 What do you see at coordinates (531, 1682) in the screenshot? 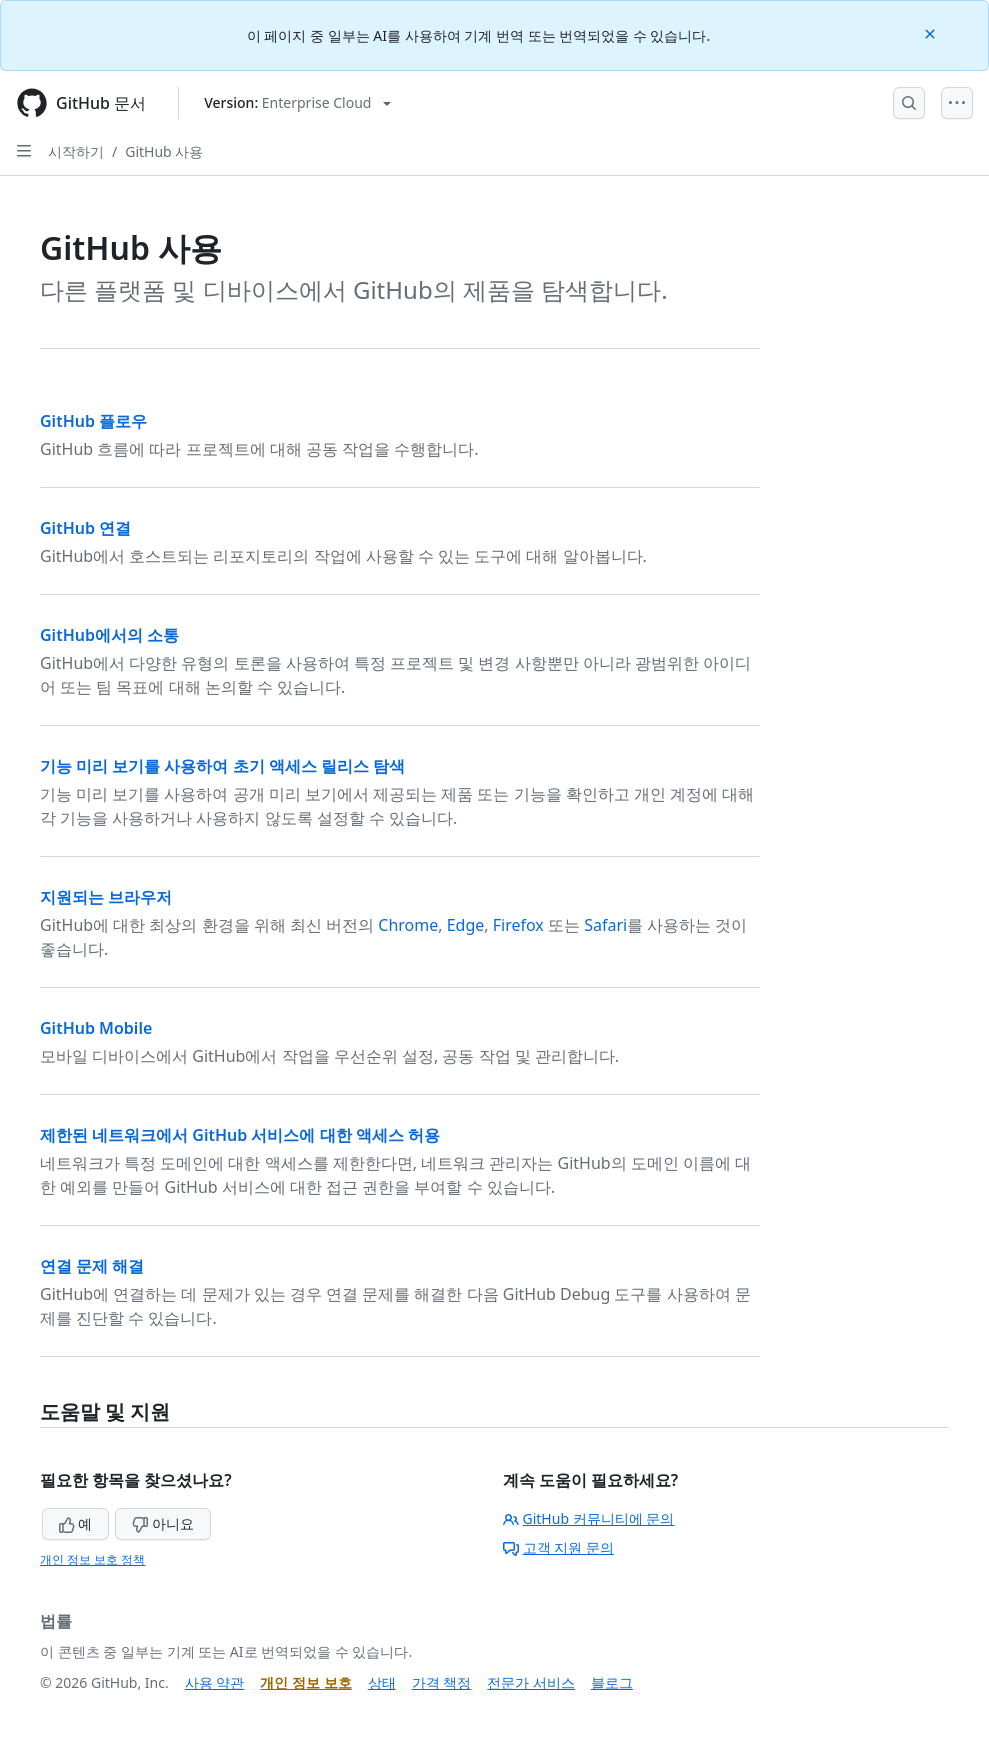
I see `전문가 서비스` at bounding box center [531, 1682].